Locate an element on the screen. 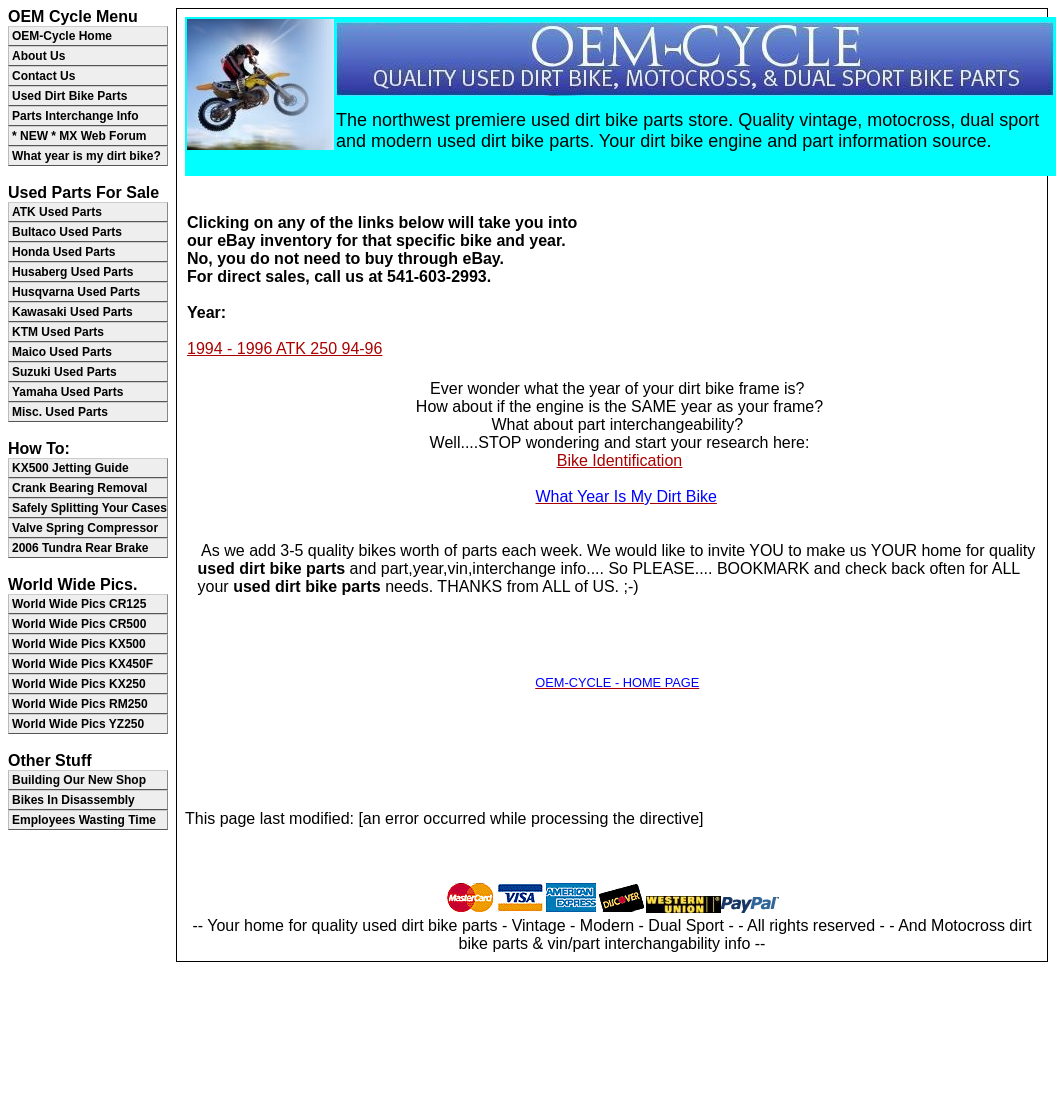 Image resolution: width=1056 pixels, height=1114 pixels. OEM-Cycle Home is located at coordinates (62, 36).